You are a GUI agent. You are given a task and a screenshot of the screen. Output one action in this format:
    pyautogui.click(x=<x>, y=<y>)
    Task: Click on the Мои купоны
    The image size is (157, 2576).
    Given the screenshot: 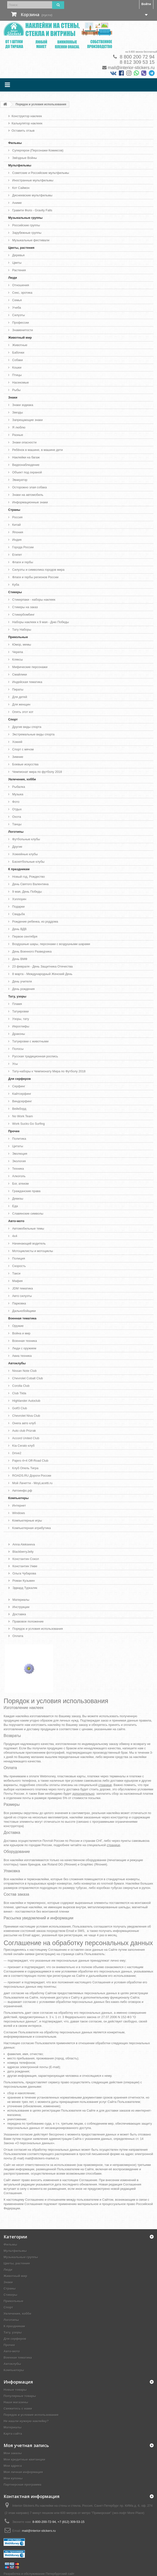 What is the action you would take?
    pyautogui.click(x=13, y=2478)
    